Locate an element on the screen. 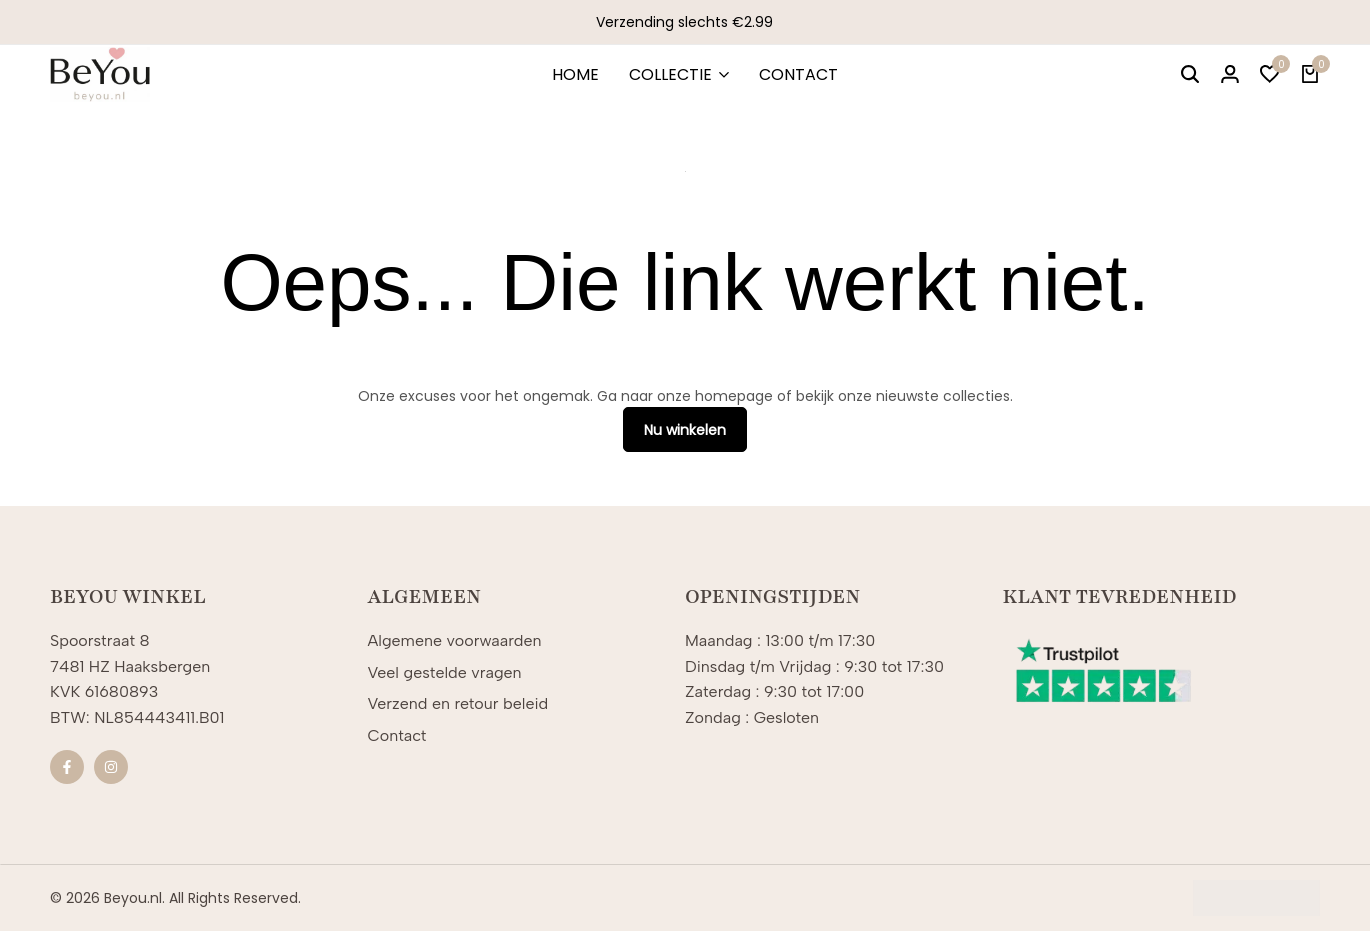  Nu winkelen is located at coordinates (685, 430).